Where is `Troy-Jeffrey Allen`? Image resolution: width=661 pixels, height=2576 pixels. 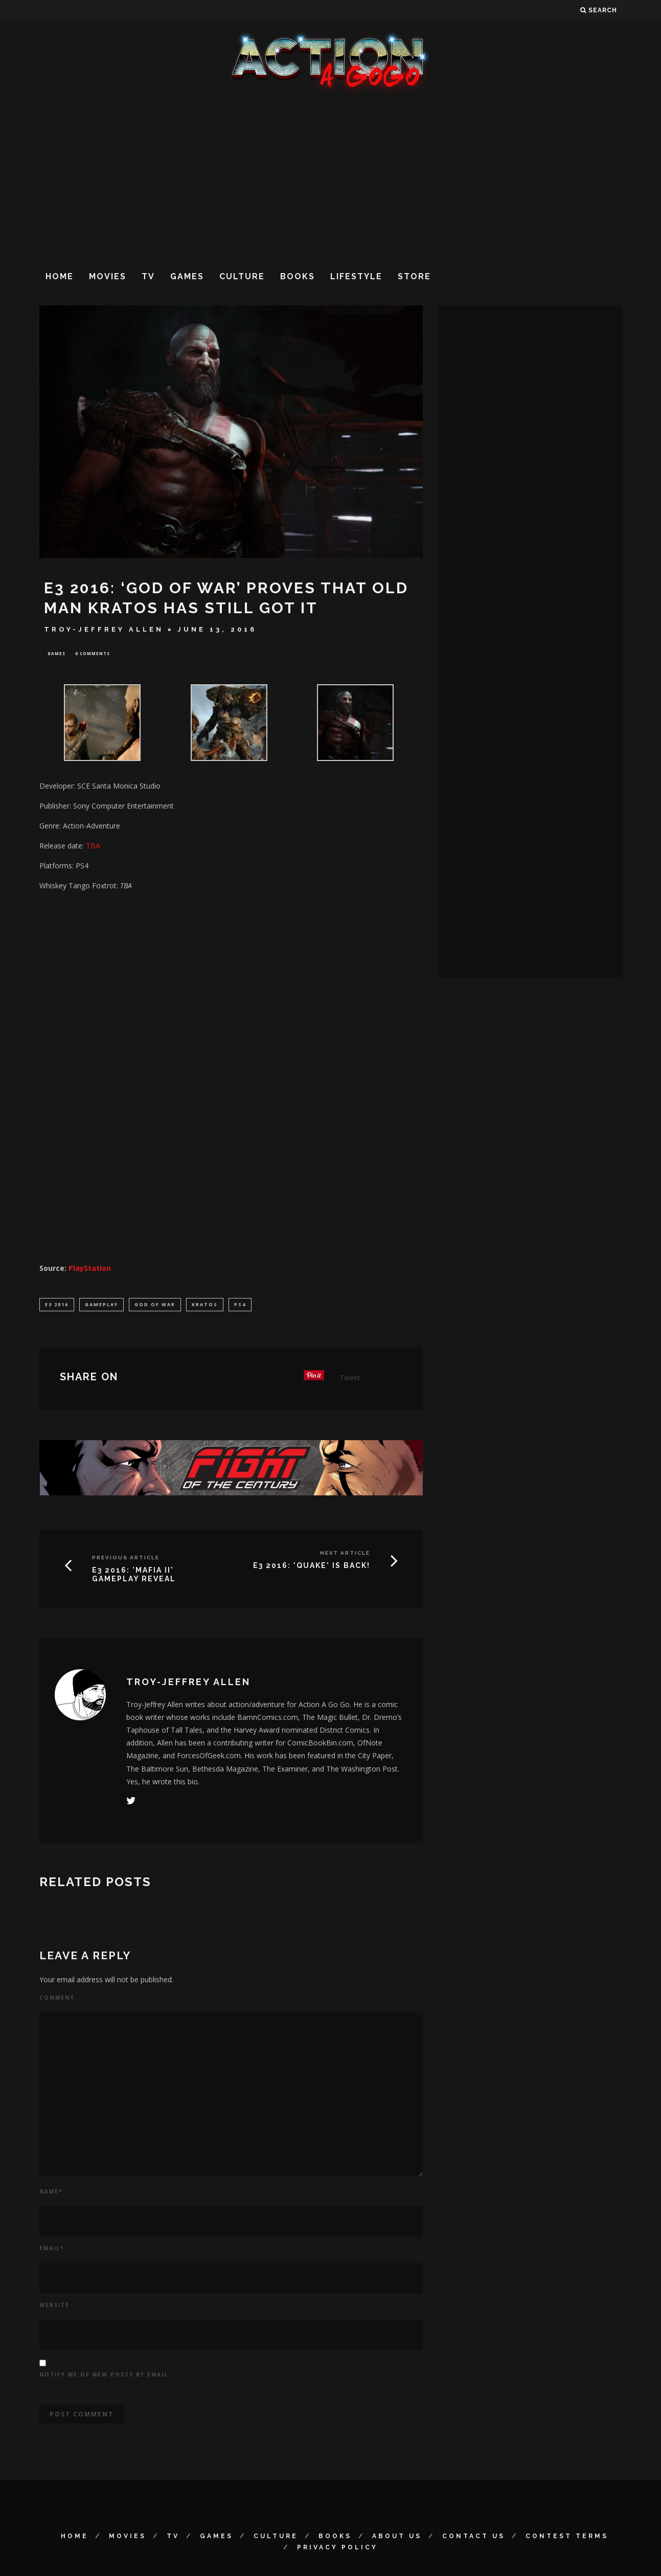
Troy-Jeffrey Allen is located at coordinates (104, 629).